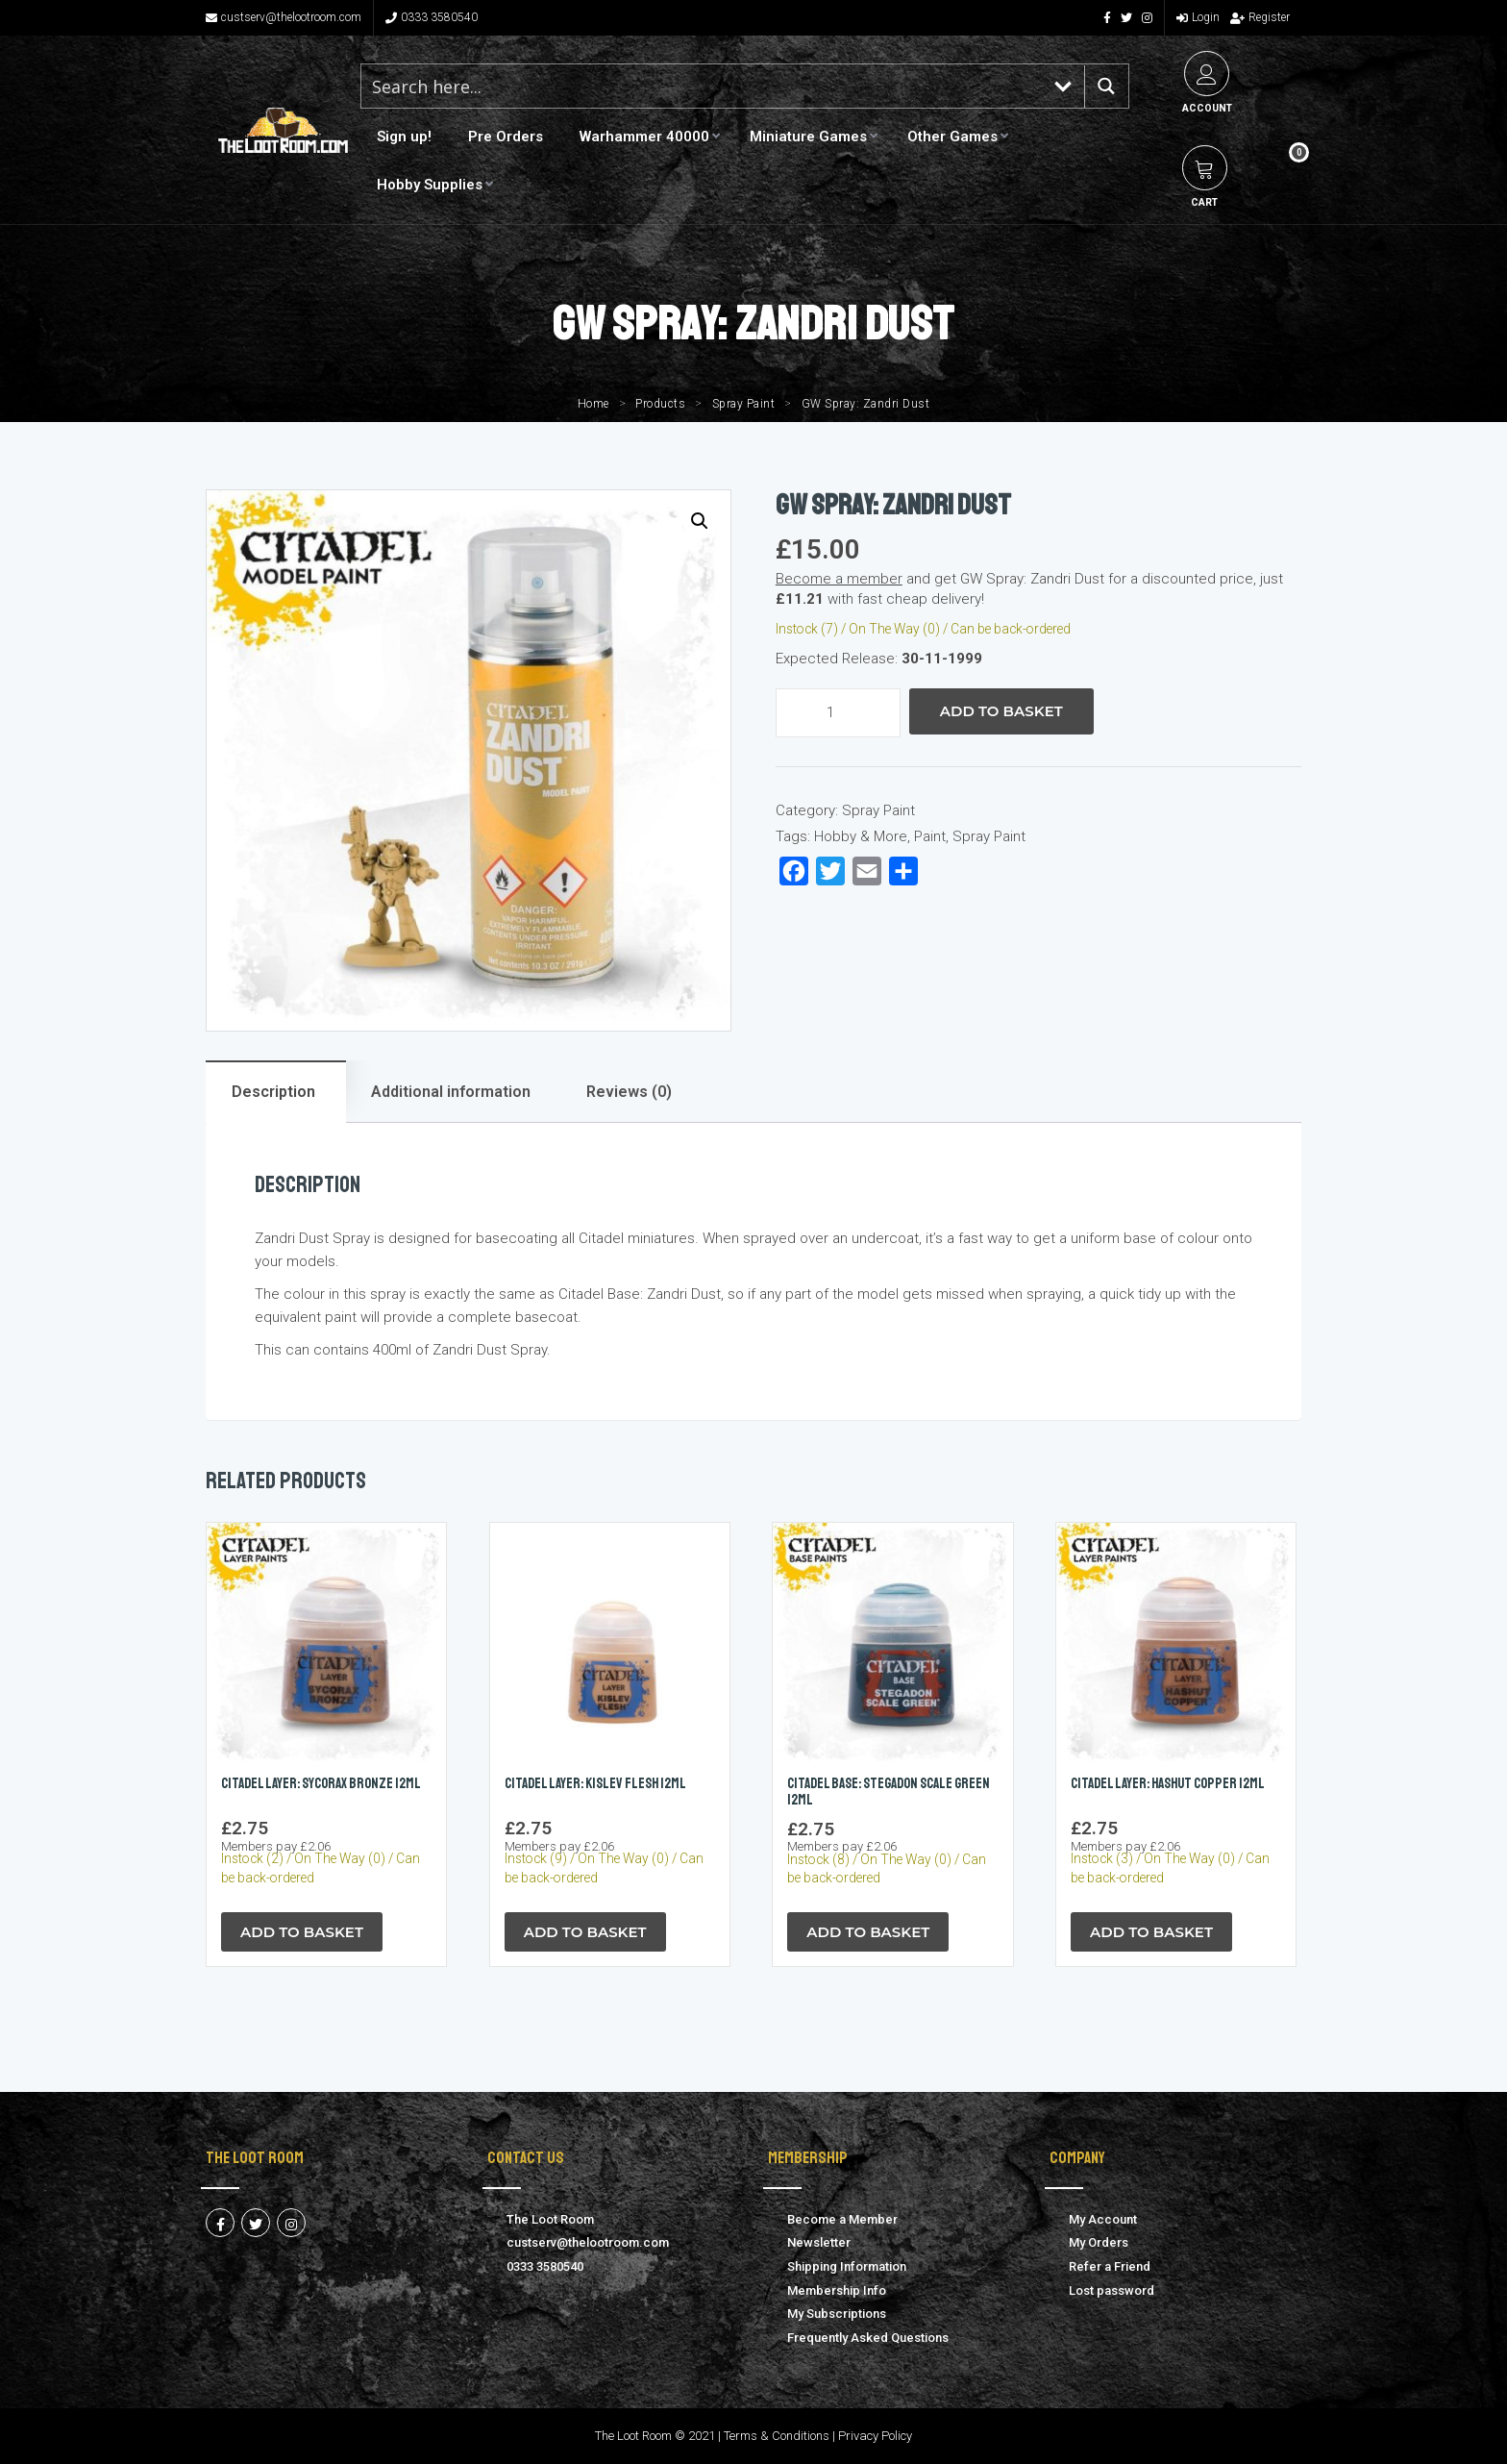 The height and width of the screenshot is (2464, 1507). Describe the element at coordinates (838, 712) in the screenshot. I see `[Product quantity]` at that location.